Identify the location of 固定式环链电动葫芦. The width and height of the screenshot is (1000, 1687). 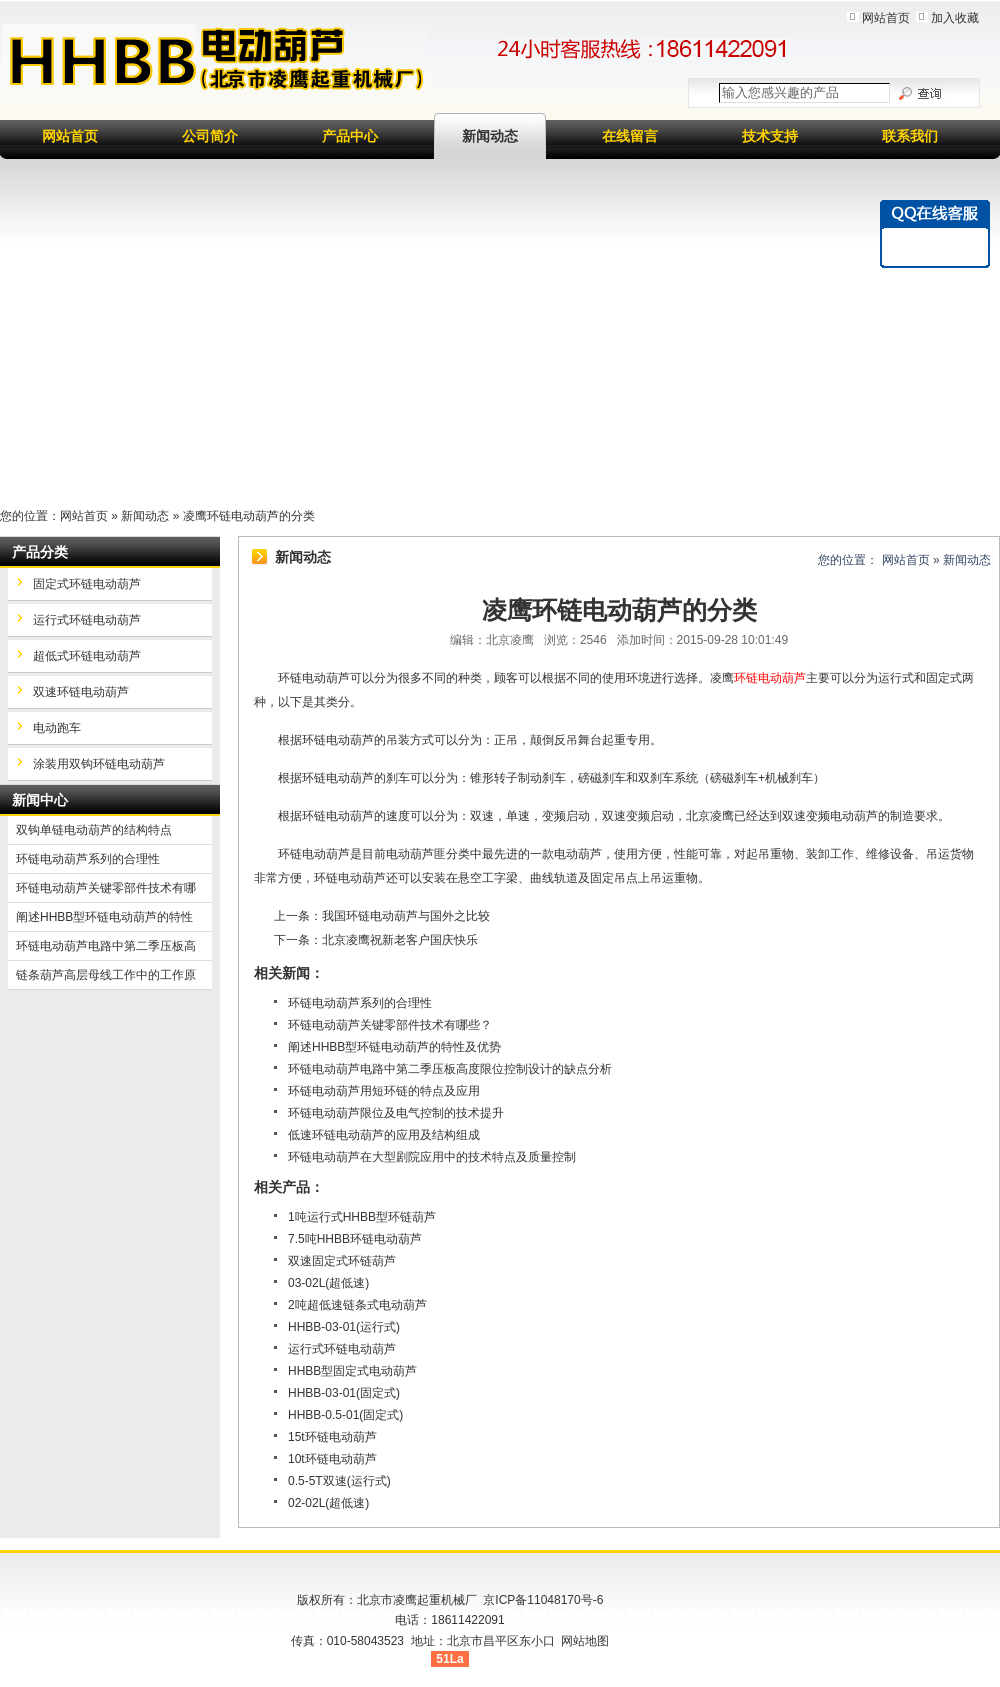
(87, 584).